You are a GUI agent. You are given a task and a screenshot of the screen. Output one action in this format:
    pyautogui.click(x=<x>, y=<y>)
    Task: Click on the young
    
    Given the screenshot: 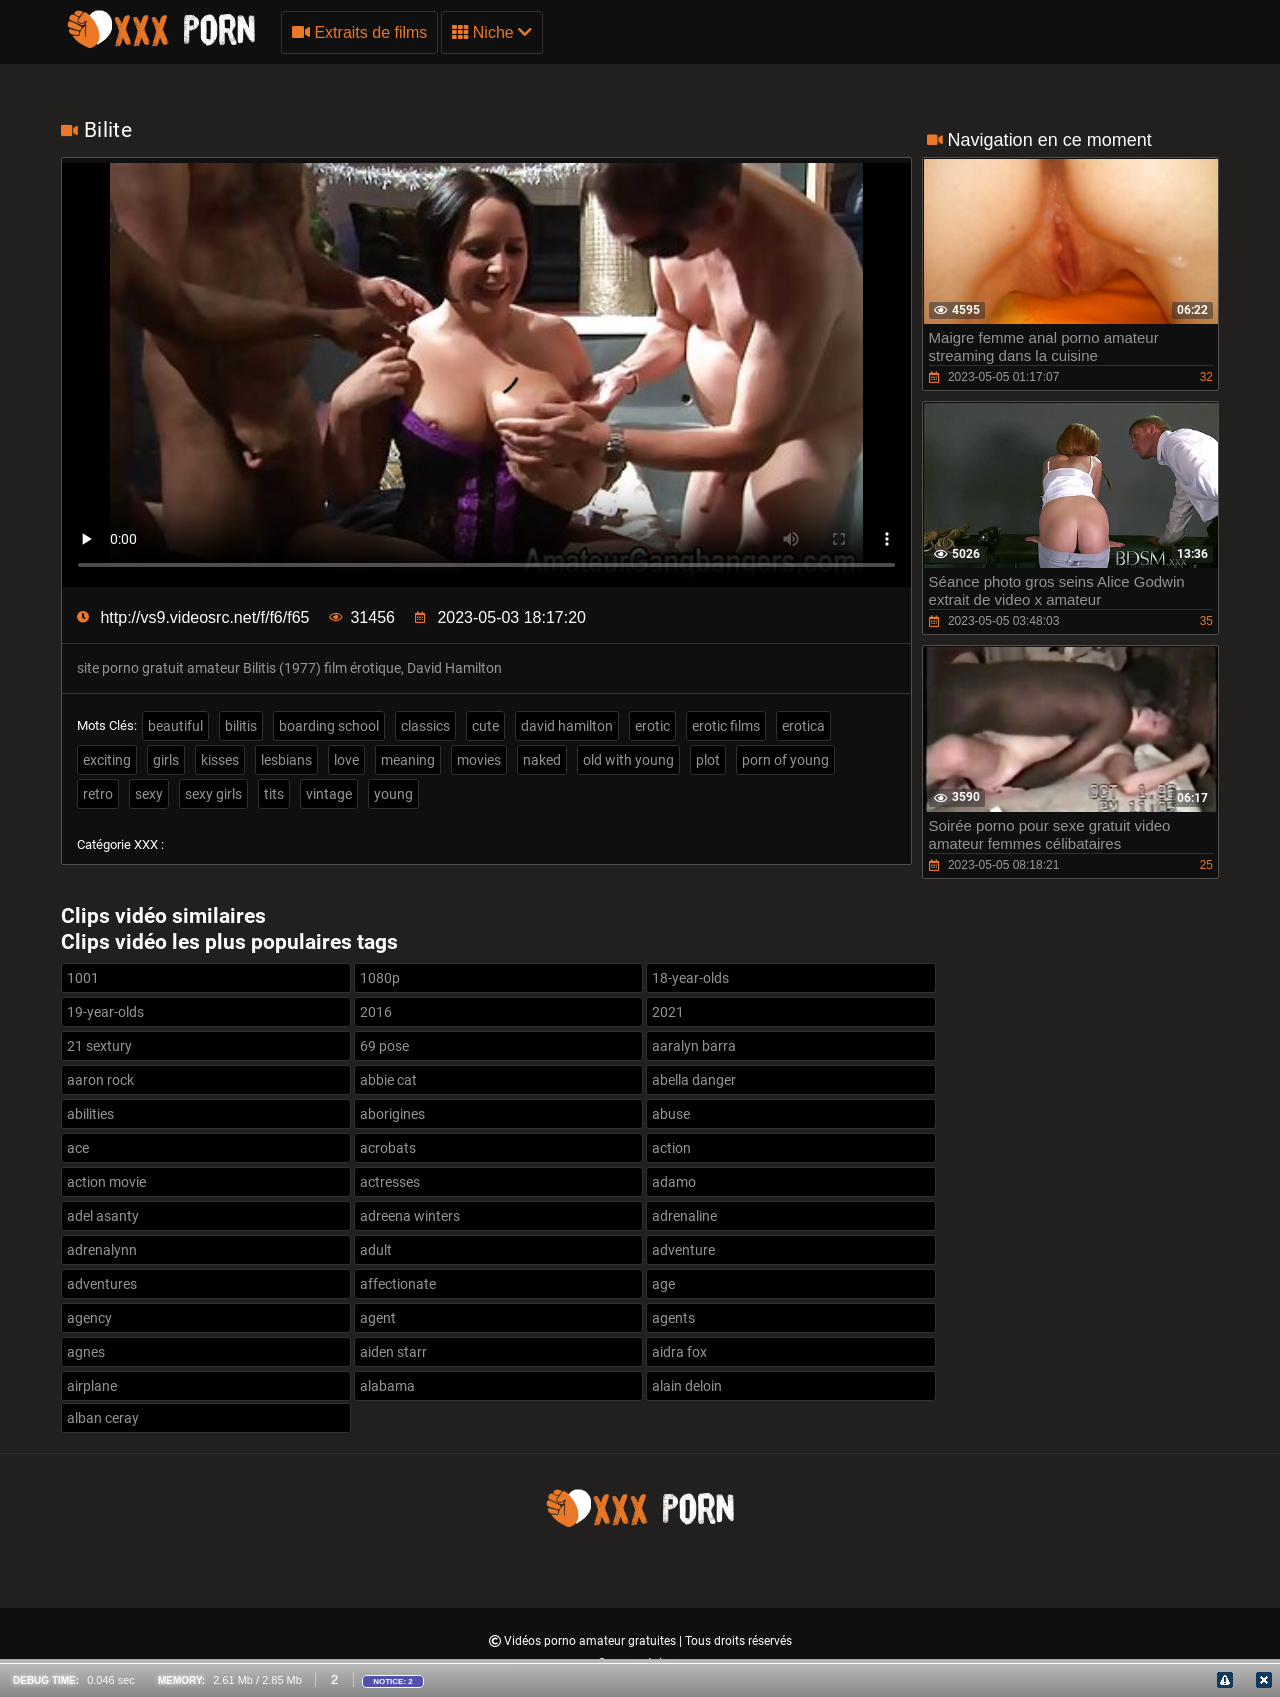 What is the action you would take?
    pyautogui.click(x=393, y=794)
    